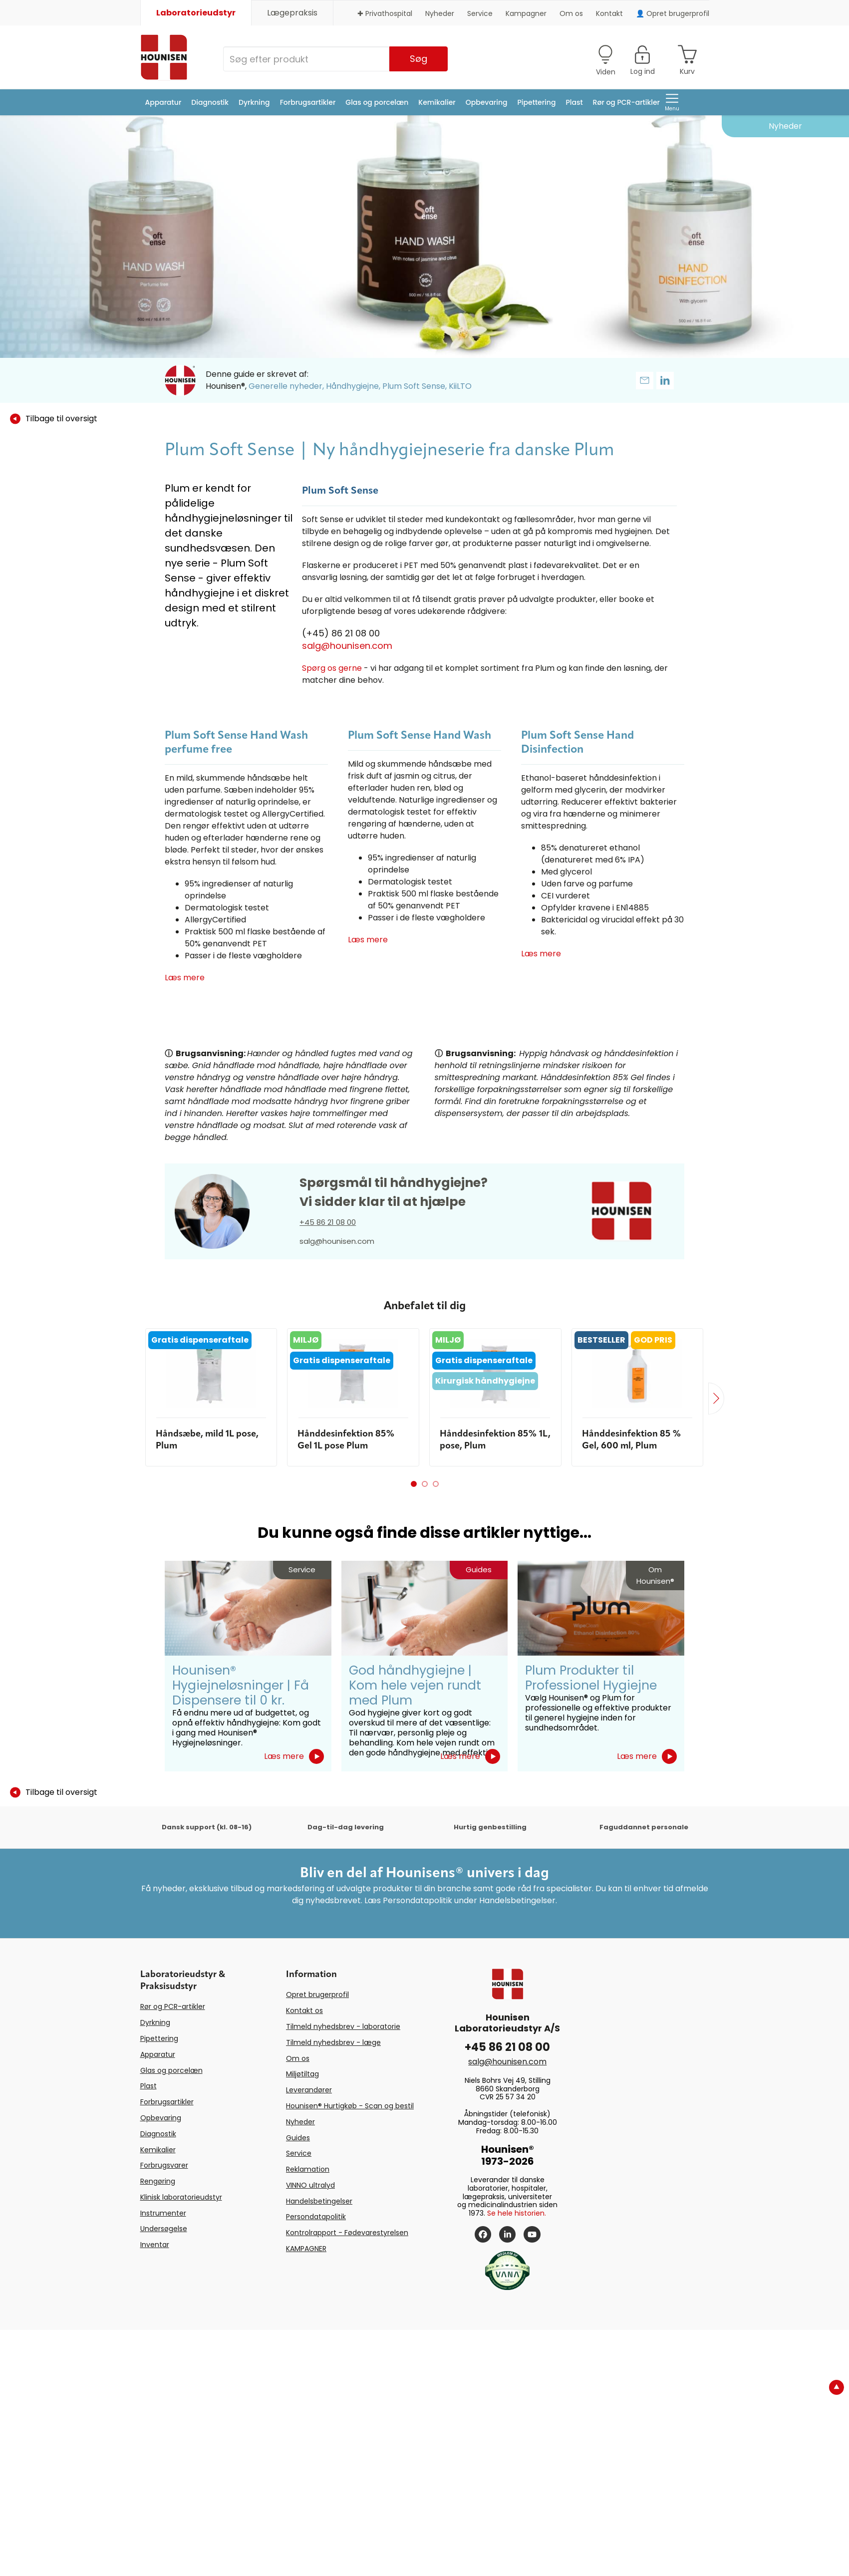  What do you see at coordinates (163, 2229) in the screenshot?
I see `Undersøgelse` at bounding box center [163, 2229].